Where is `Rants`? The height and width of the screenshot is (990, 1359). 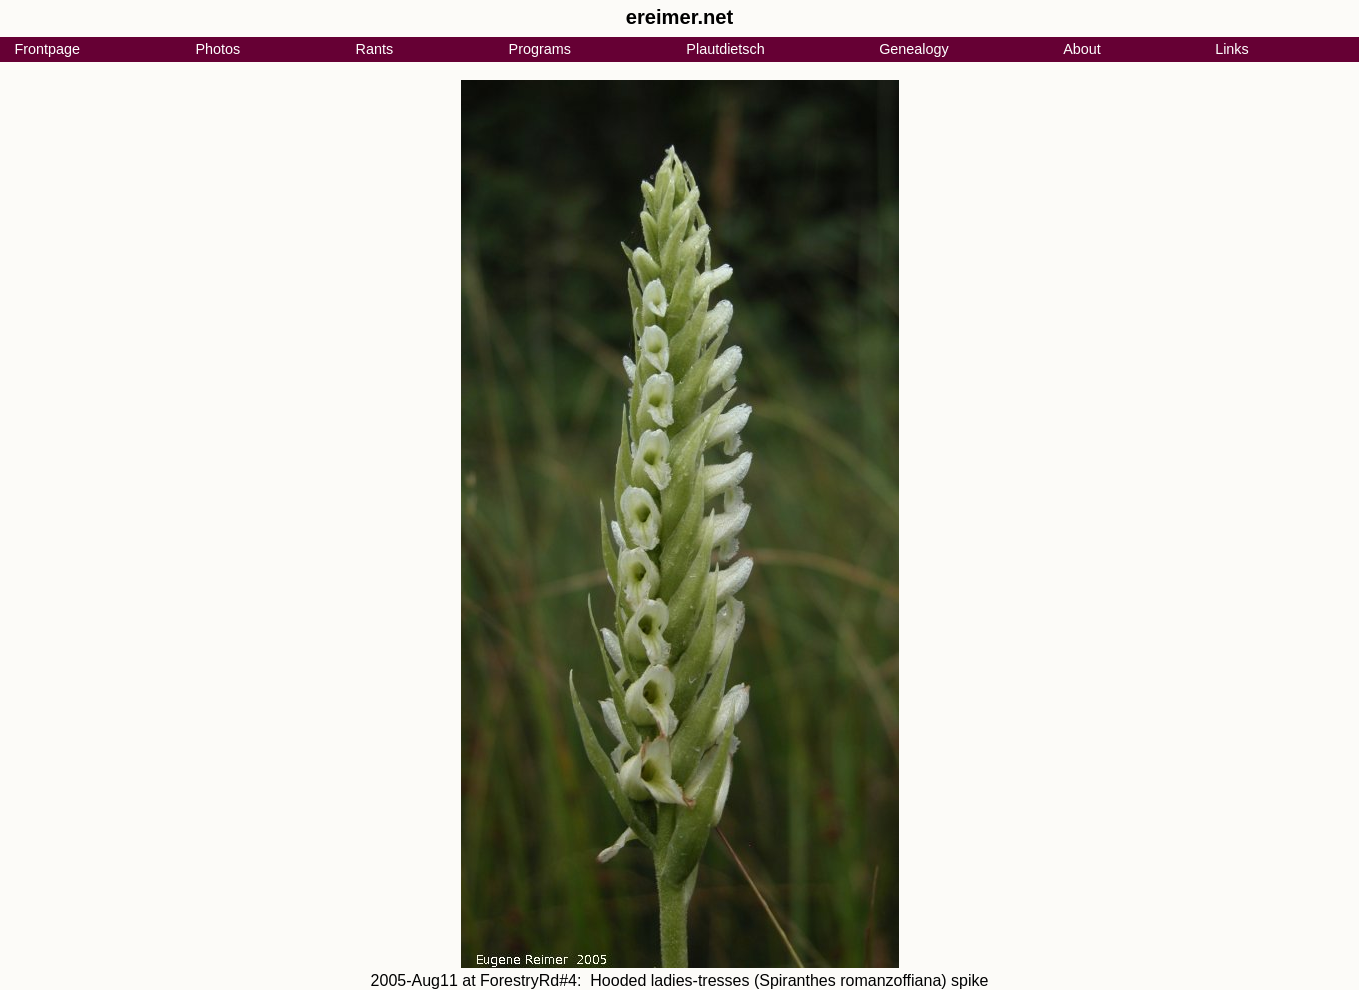 Rants is located at coordinates (375, 49).